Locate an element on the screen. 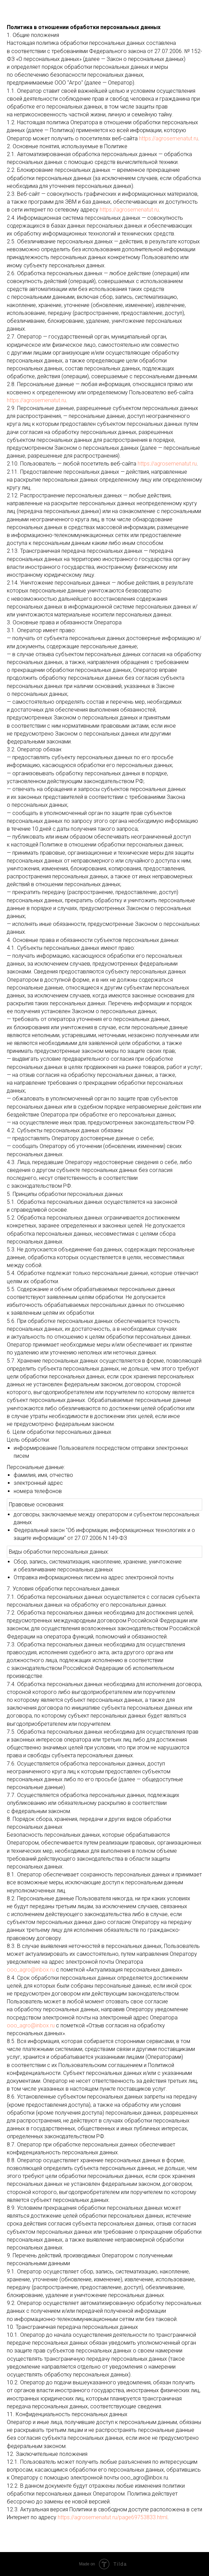 The image size is (209, 2576). ooo_agro@inbox.ru is located at coordinates (31, 1969).